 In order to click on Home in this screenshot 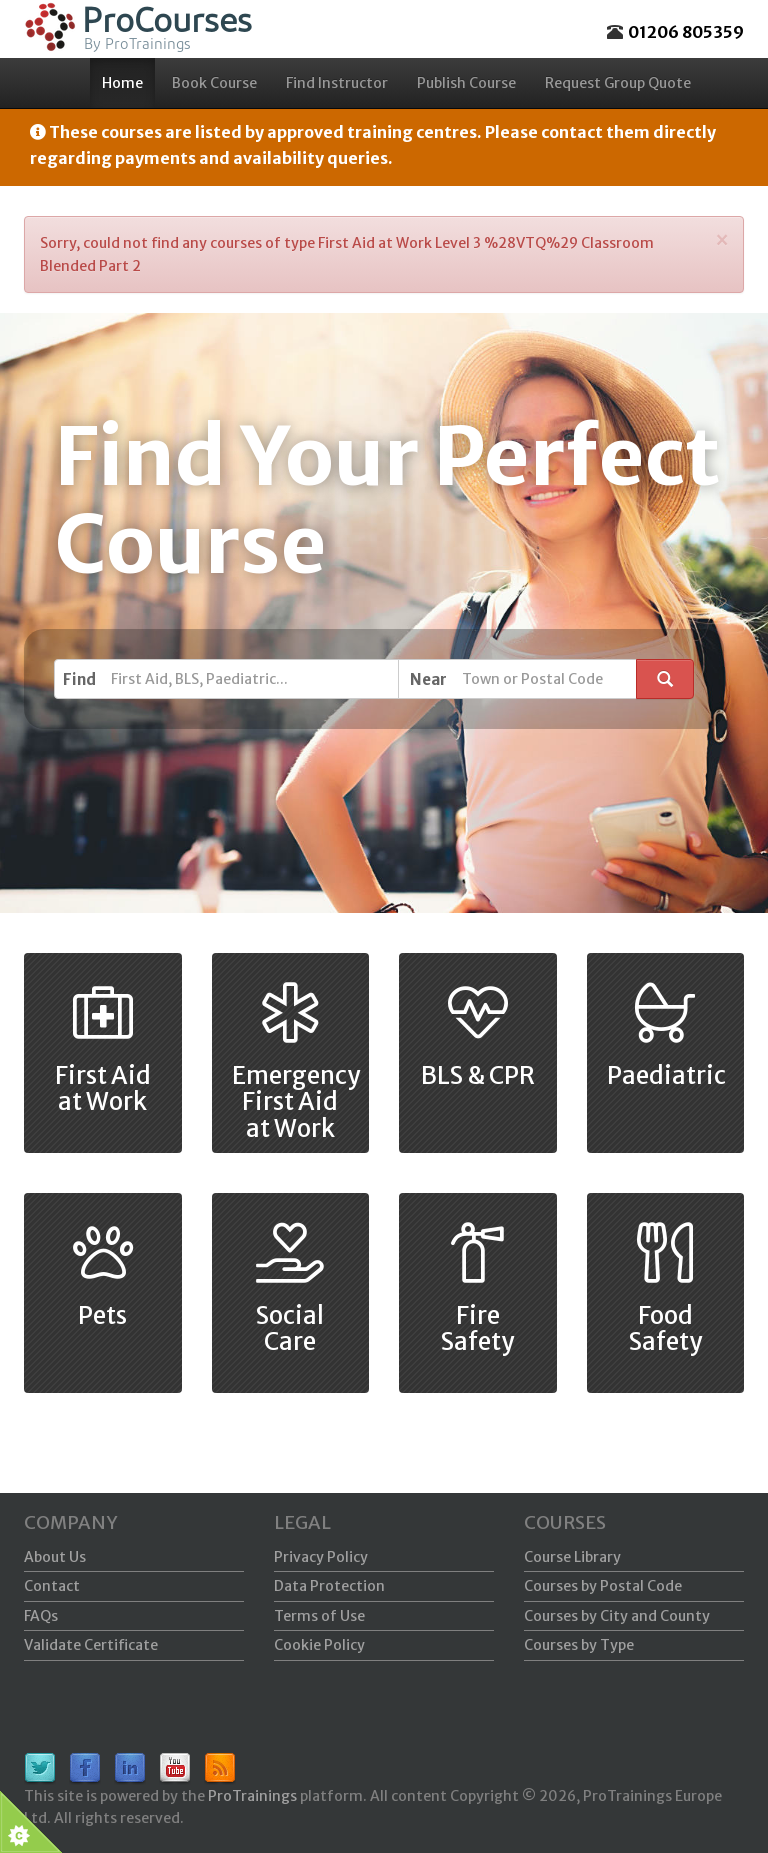, I will do `click(122, 83)`.